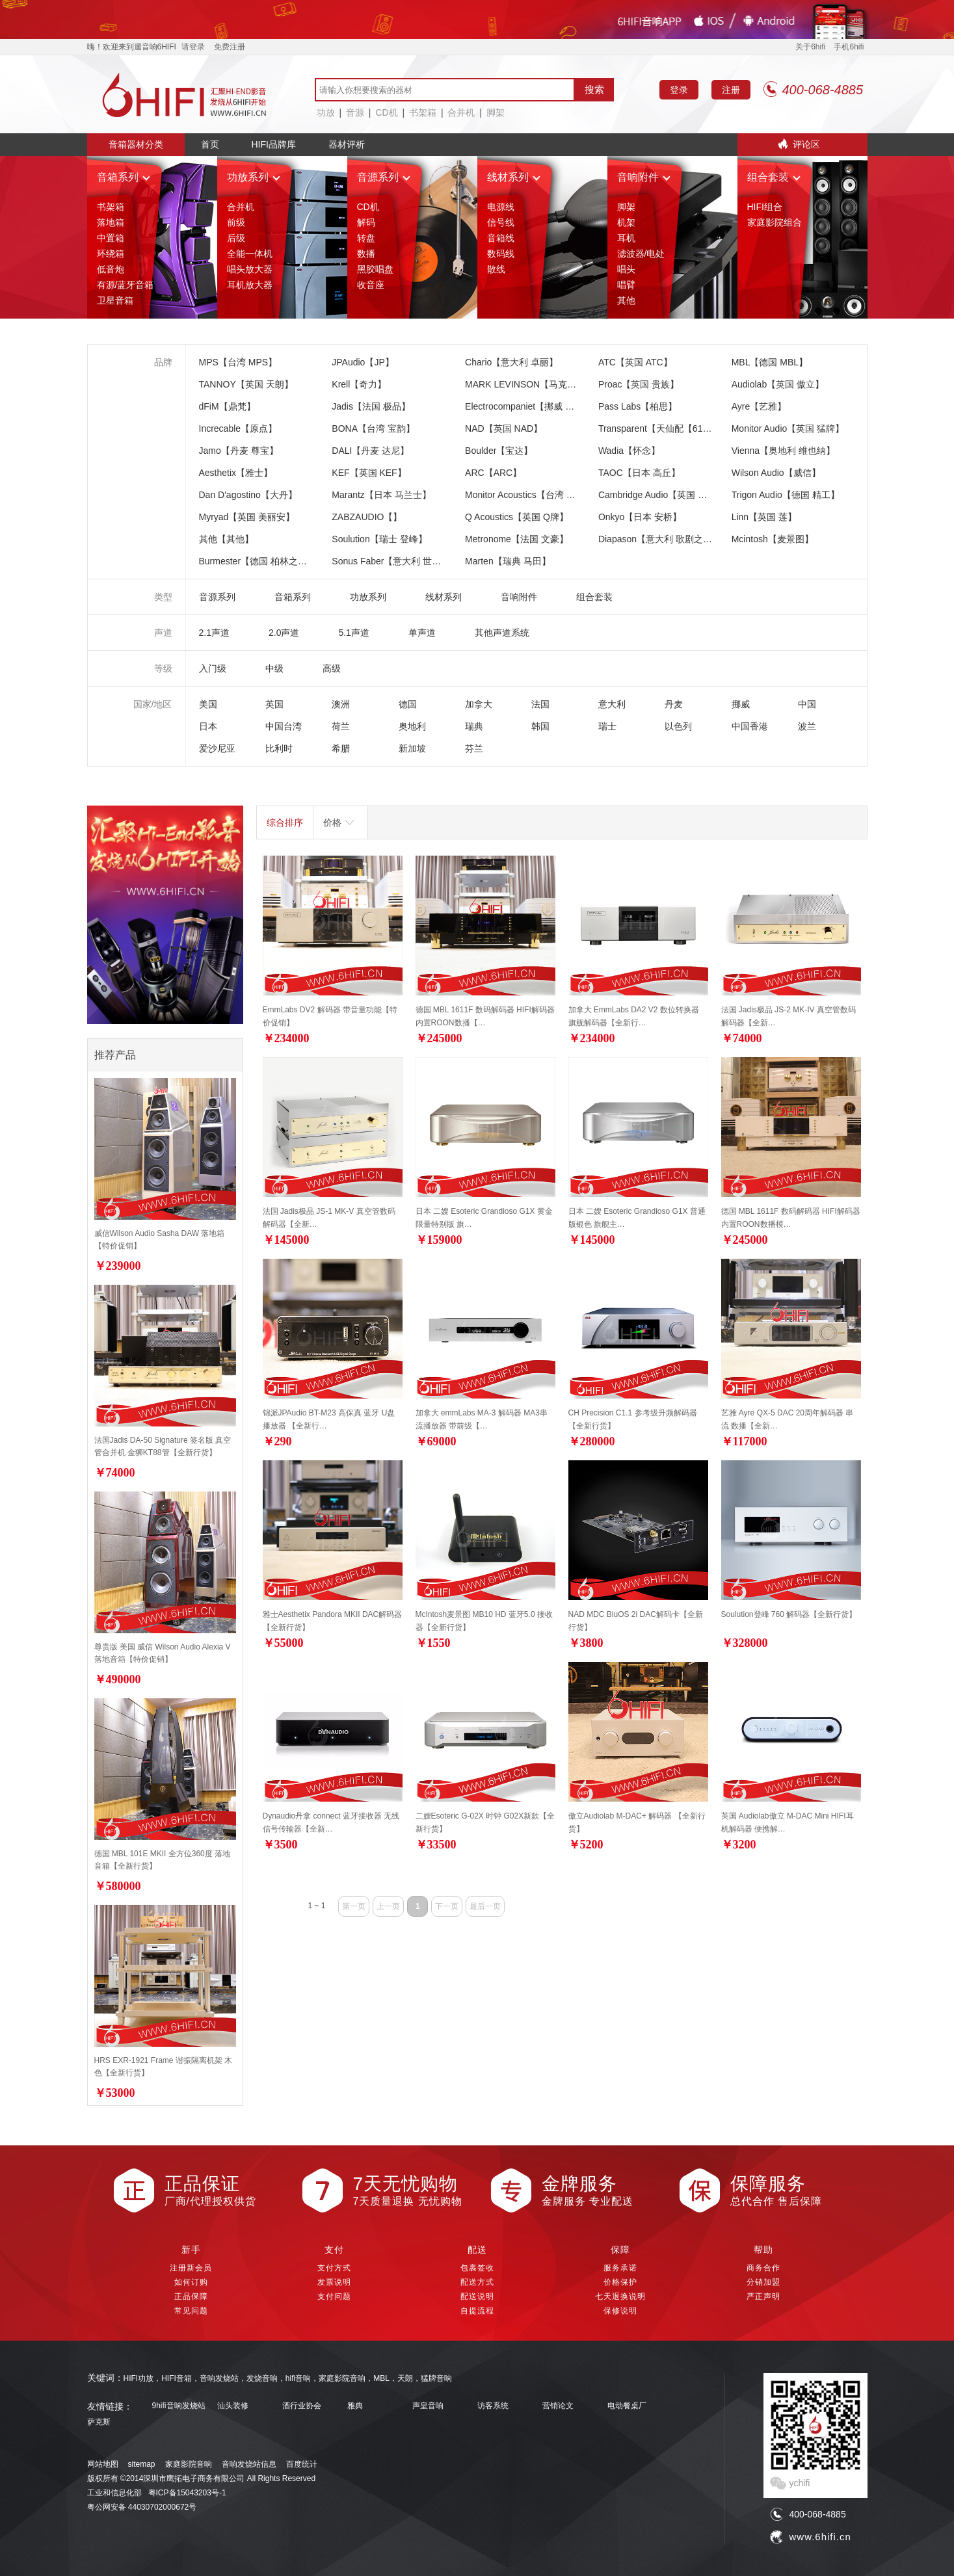 This screenshot has width=954, height=2576. What do you see at coordinates (334, 2282) in the screenshot?
I see `发票说明` at bounding box center [334, 2282].